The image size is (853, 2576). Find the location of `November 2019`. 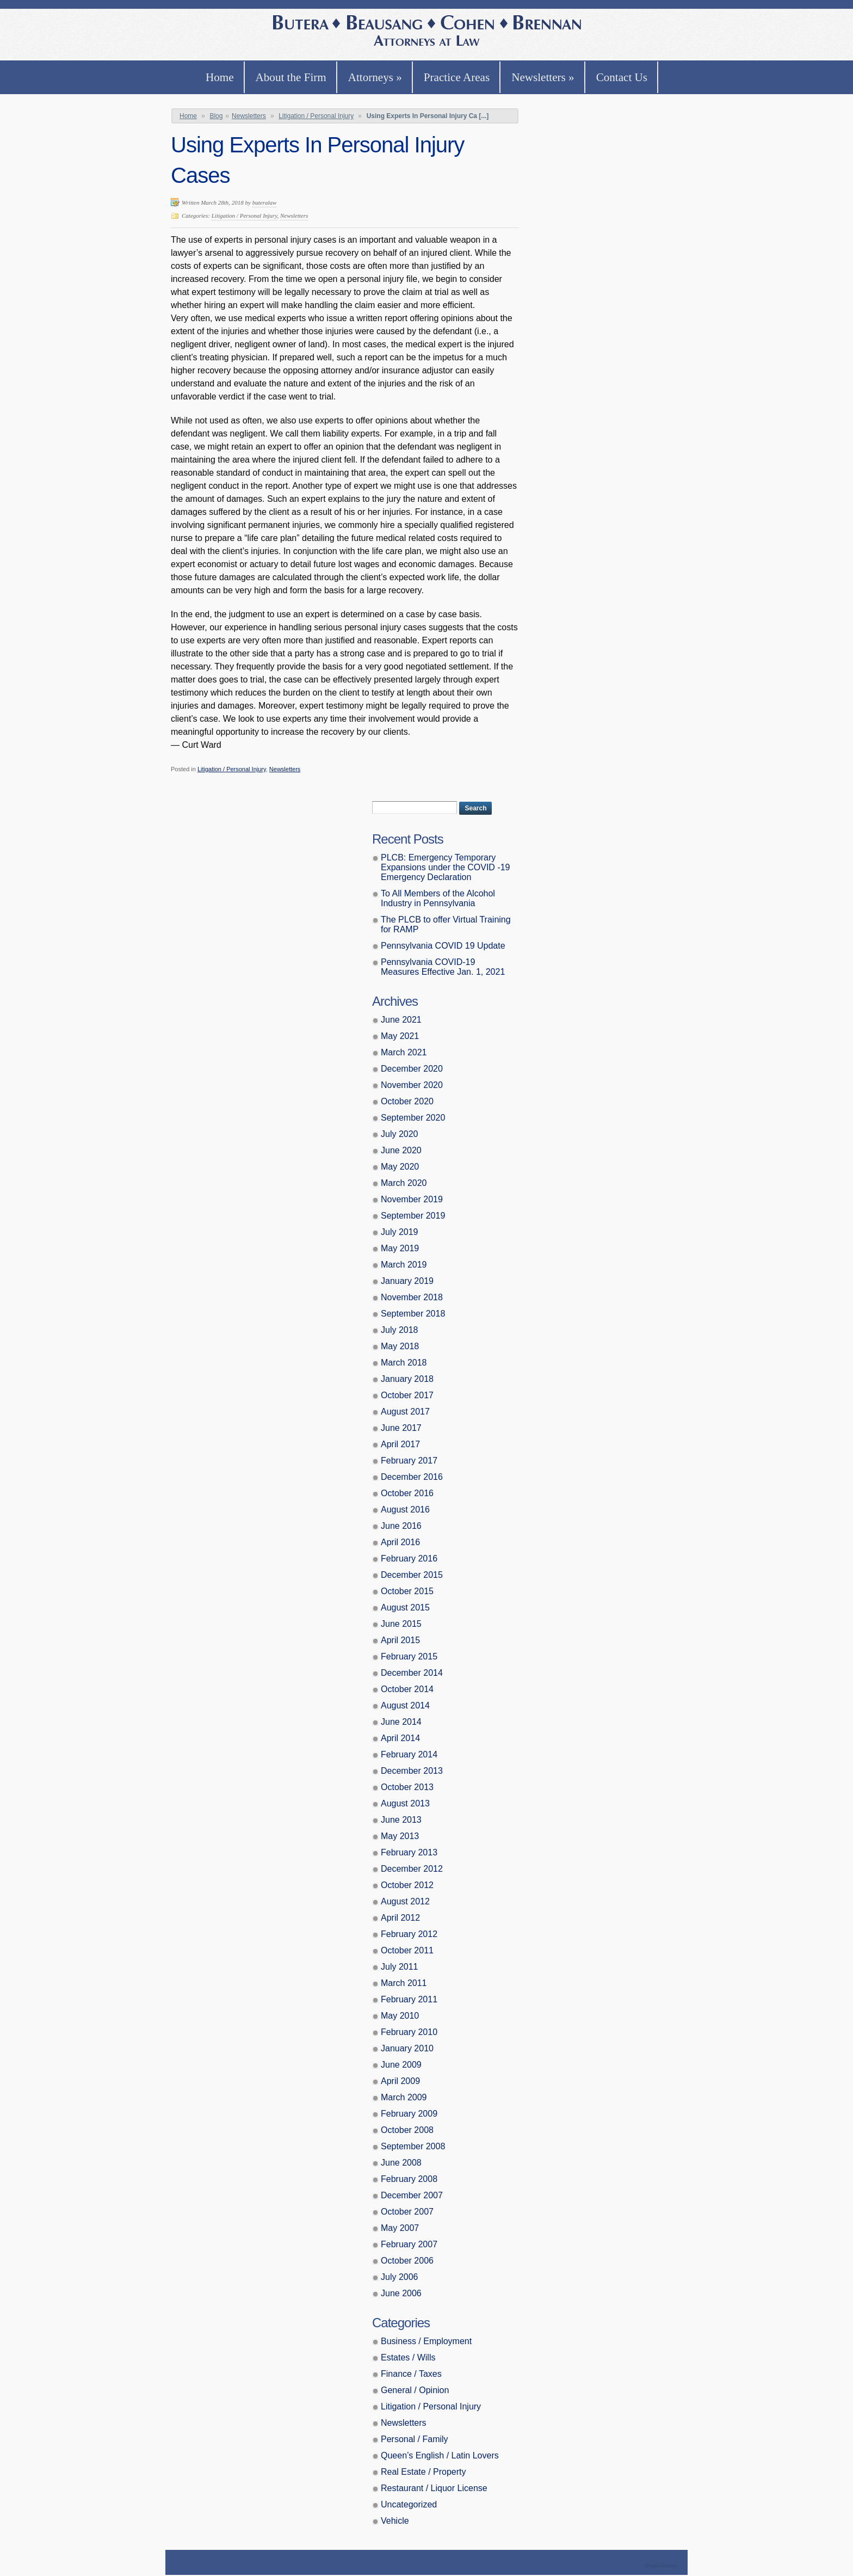

November 2019 is located at coordinates (412, 1199).